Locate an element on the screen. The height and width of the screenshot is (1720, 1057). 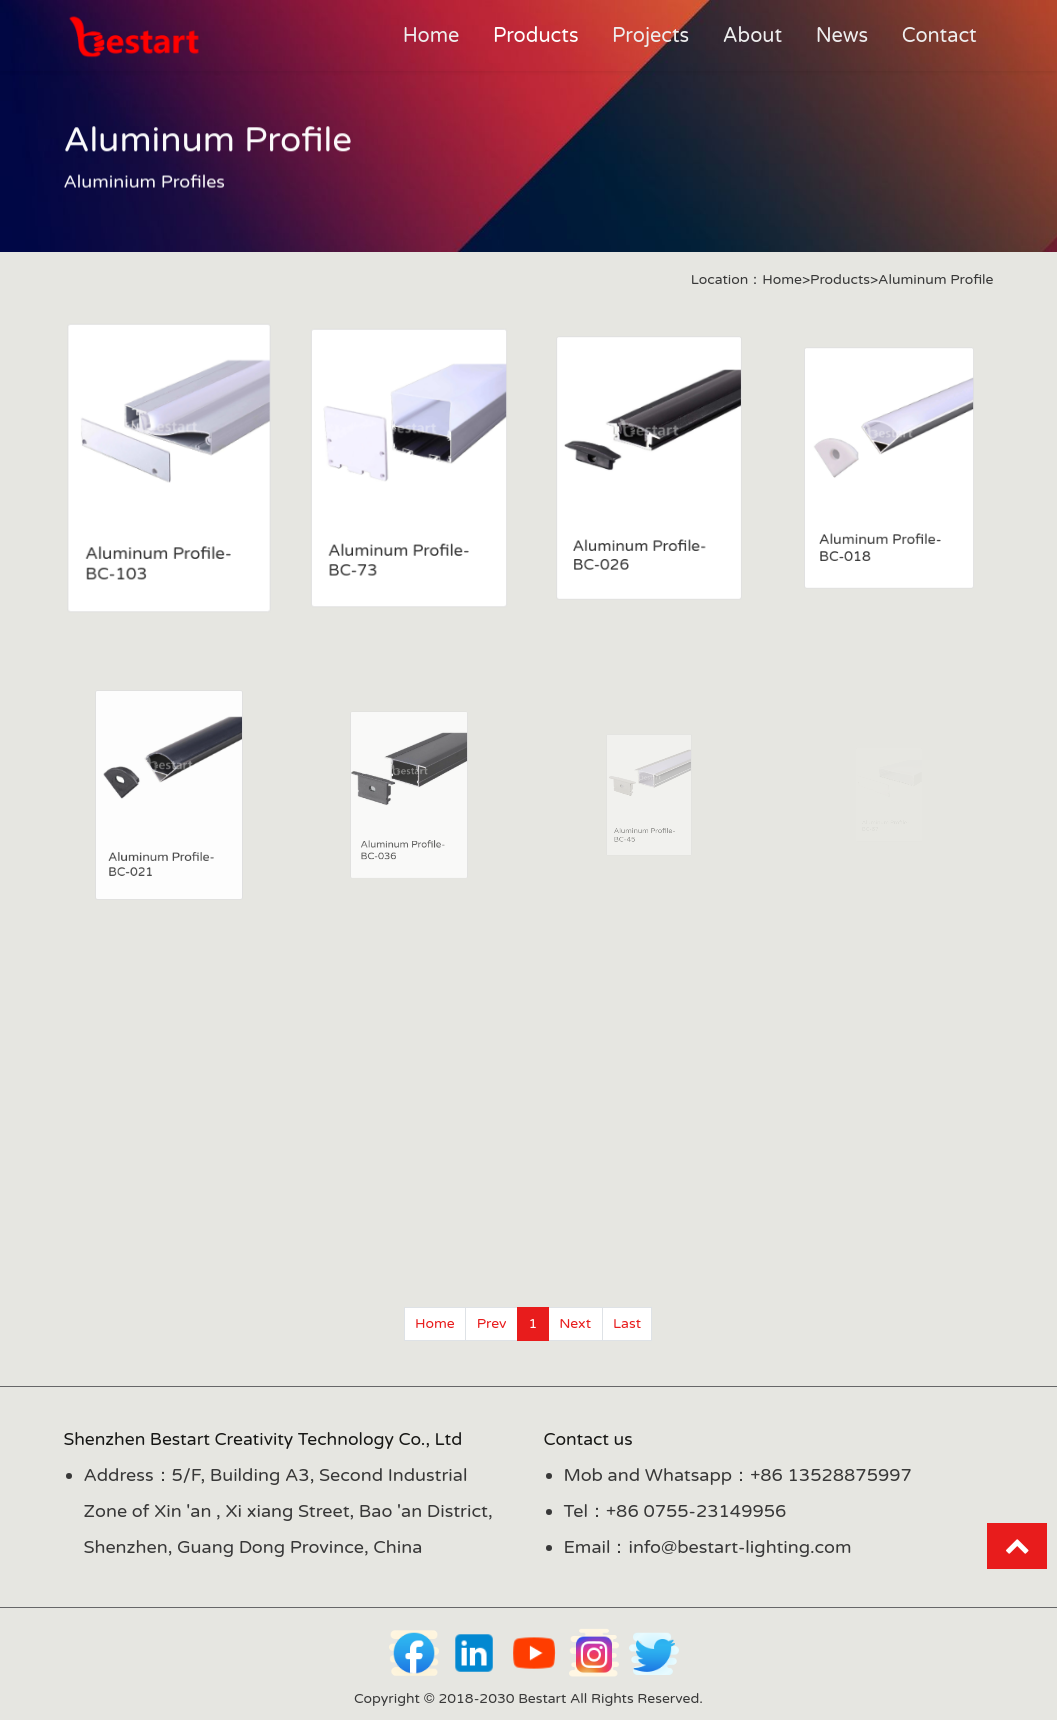
About is located at coordinates (752, 36).